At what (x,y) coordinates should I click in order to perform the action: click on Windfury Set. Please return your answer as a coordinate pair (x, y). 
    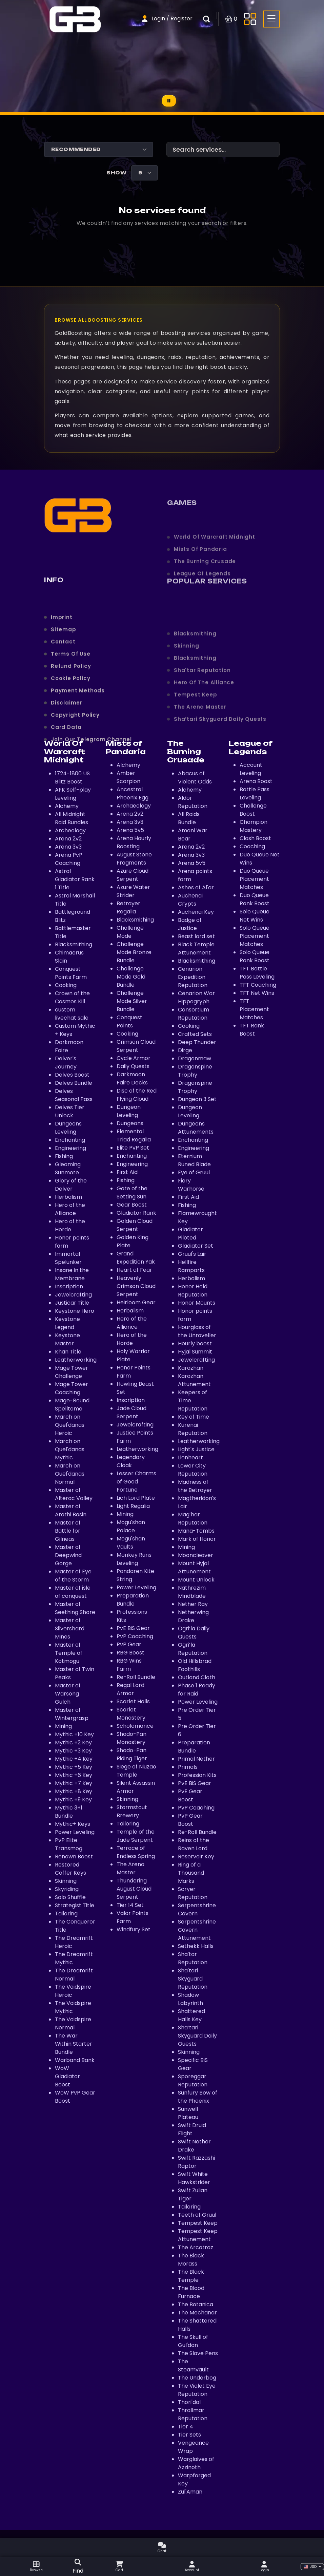
    Looking at the image, I should click on (133, 1929).